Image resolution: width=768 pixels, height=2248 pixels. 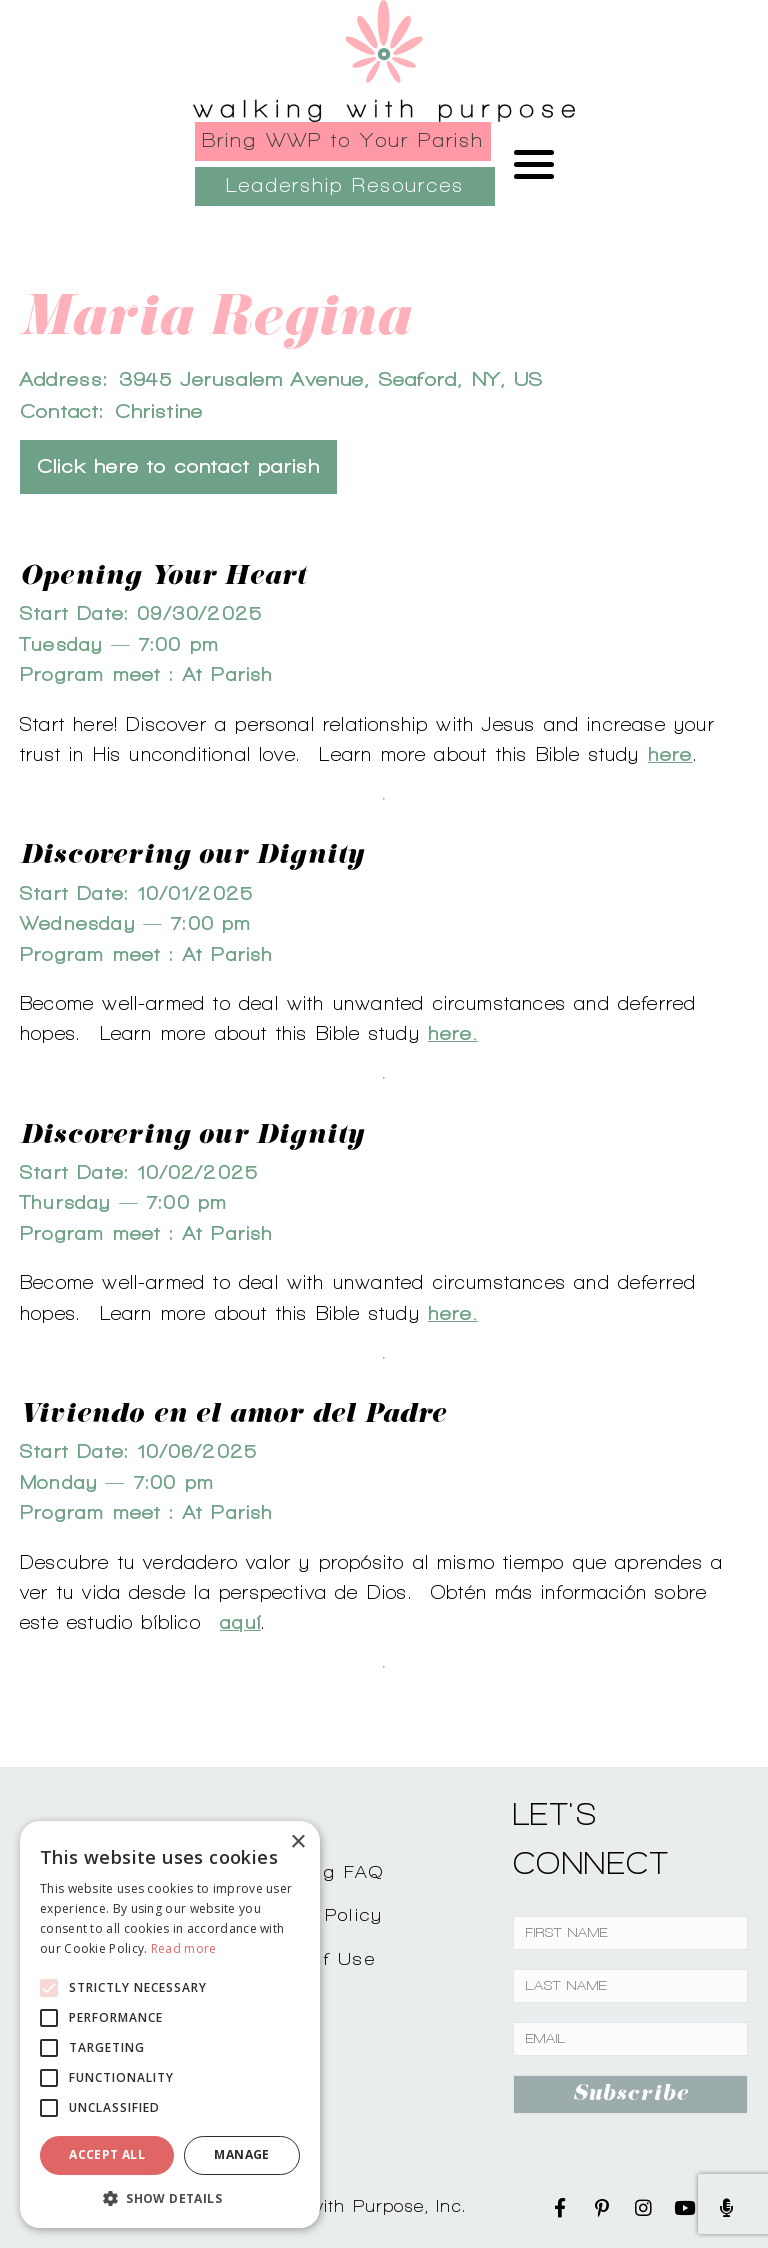 I want to click on here, so click(x=670, y=754).